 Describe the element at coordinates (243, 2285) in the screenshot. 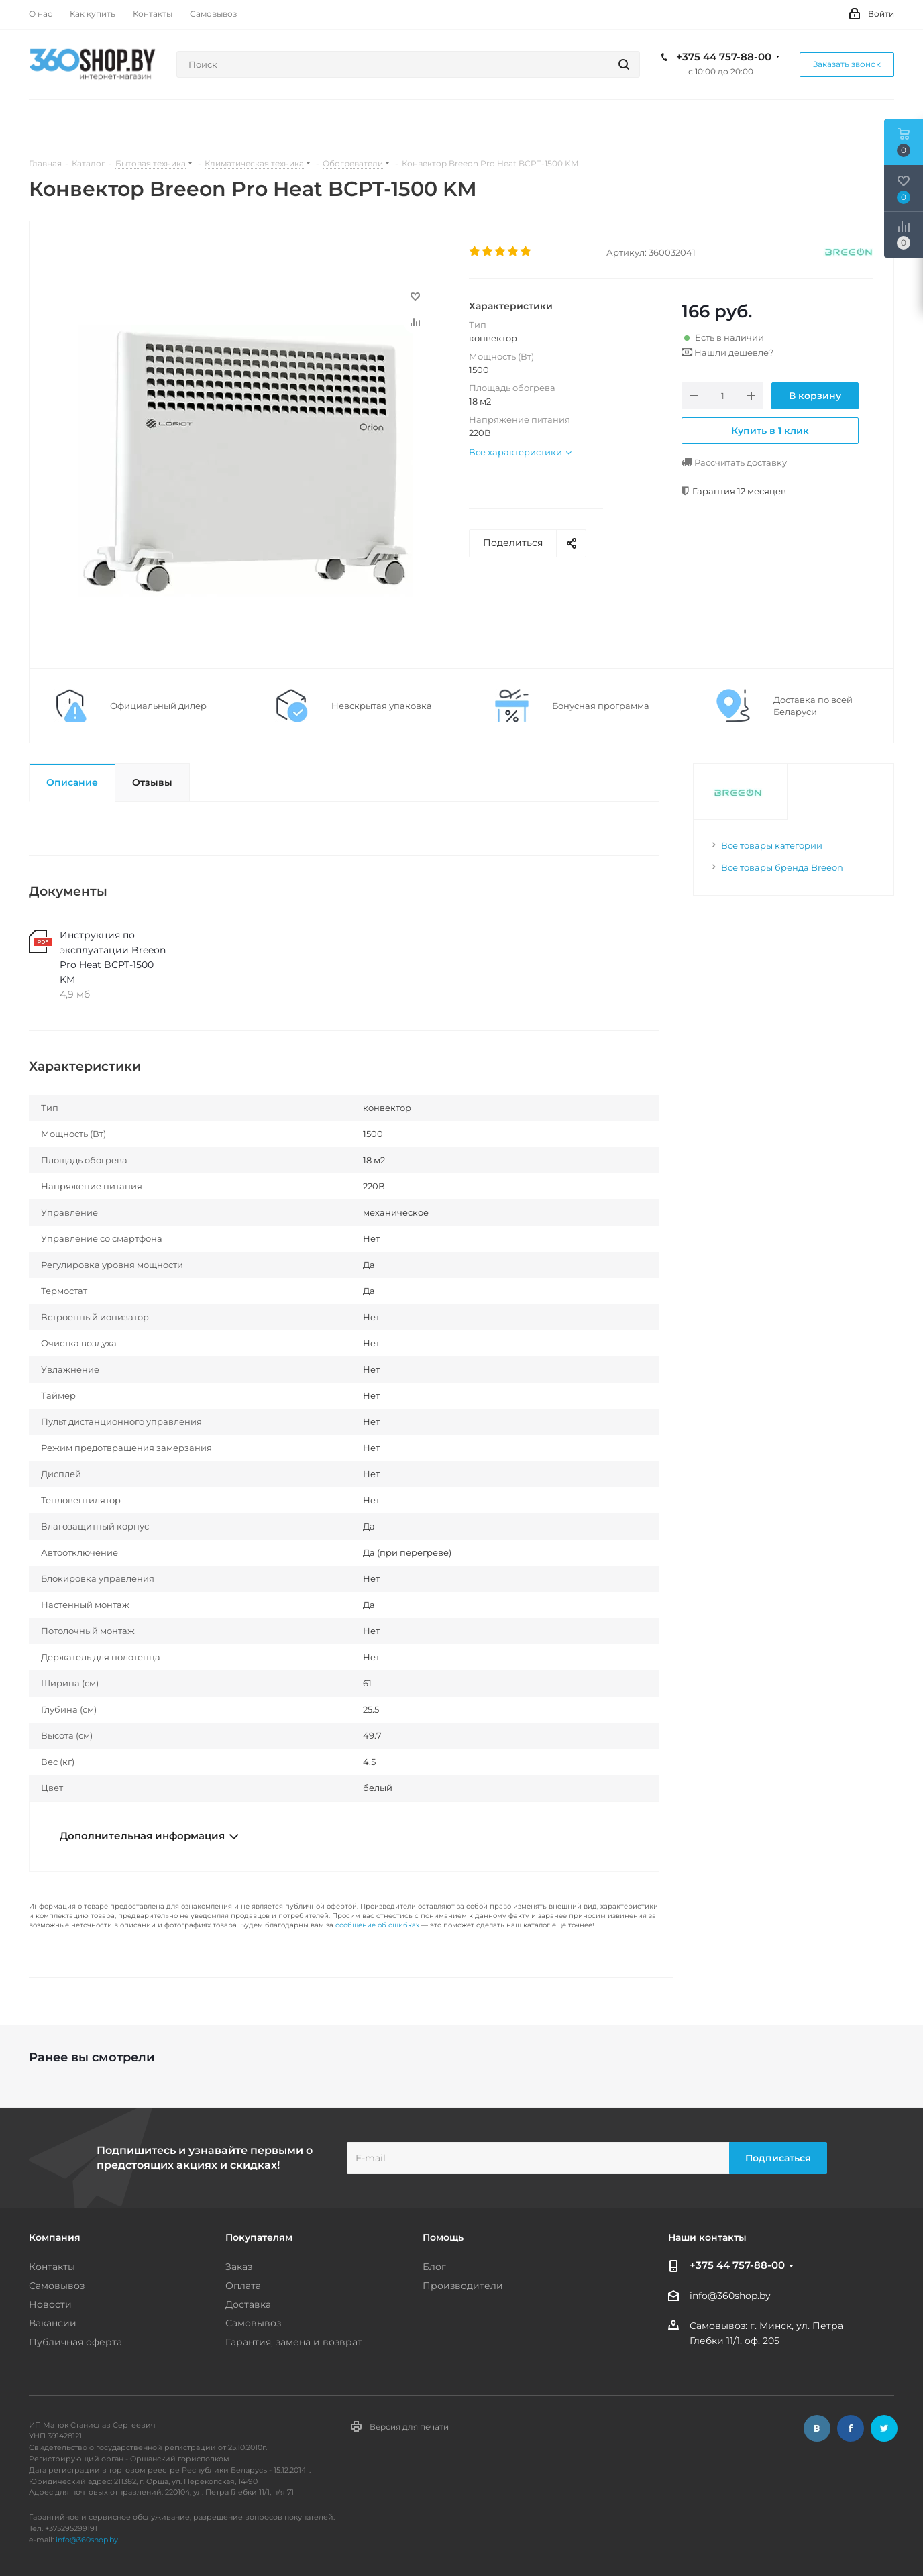

I see `Оплата` at that location.